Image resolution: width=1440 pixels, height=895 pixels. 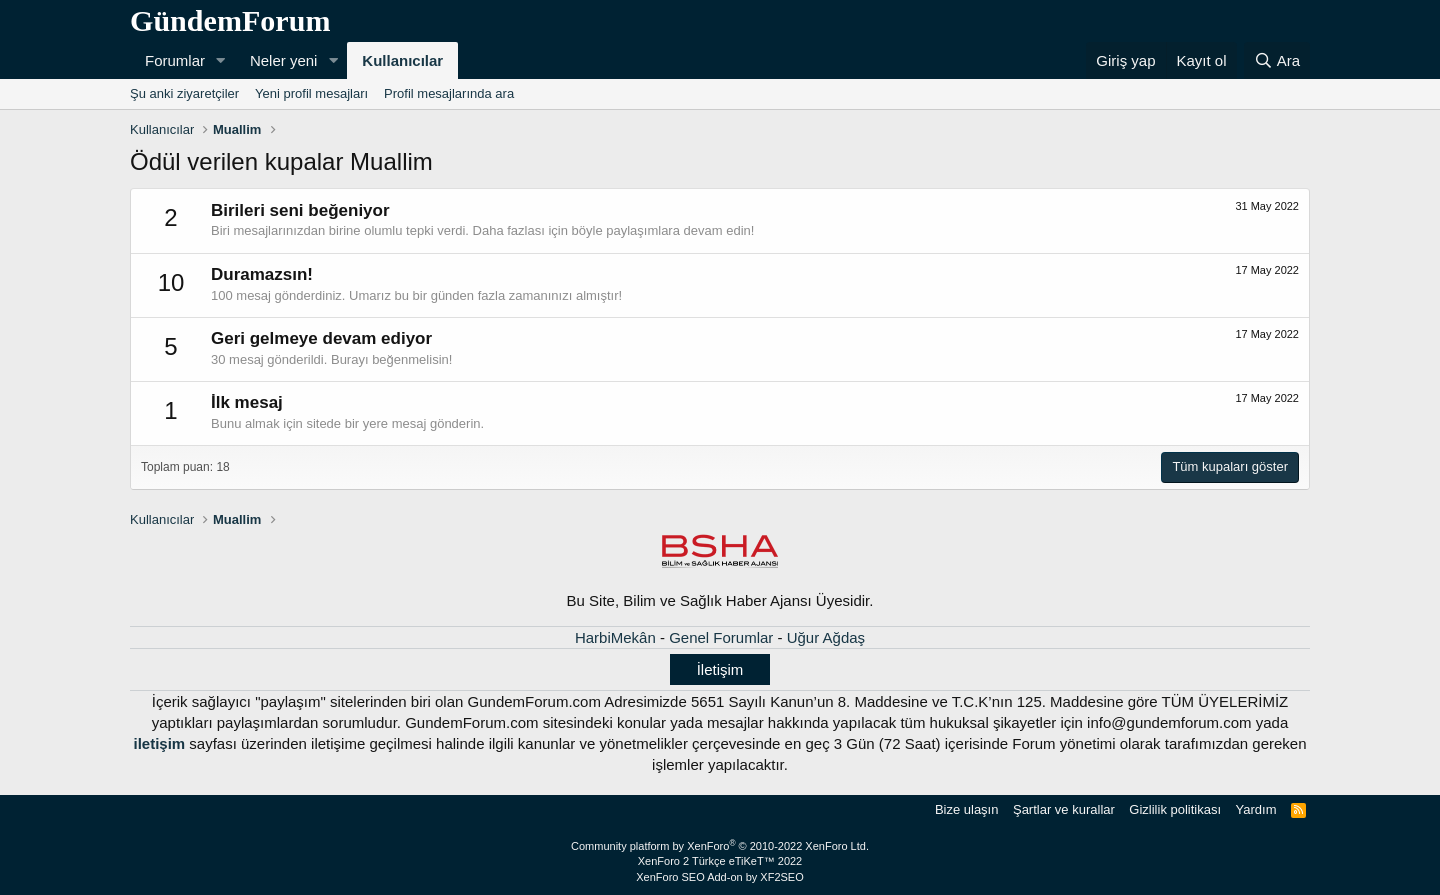 What do you see at coordinates (402, 60) in the screenshot?
I see `Kullanıcılar` at bounding box center [402, 60].